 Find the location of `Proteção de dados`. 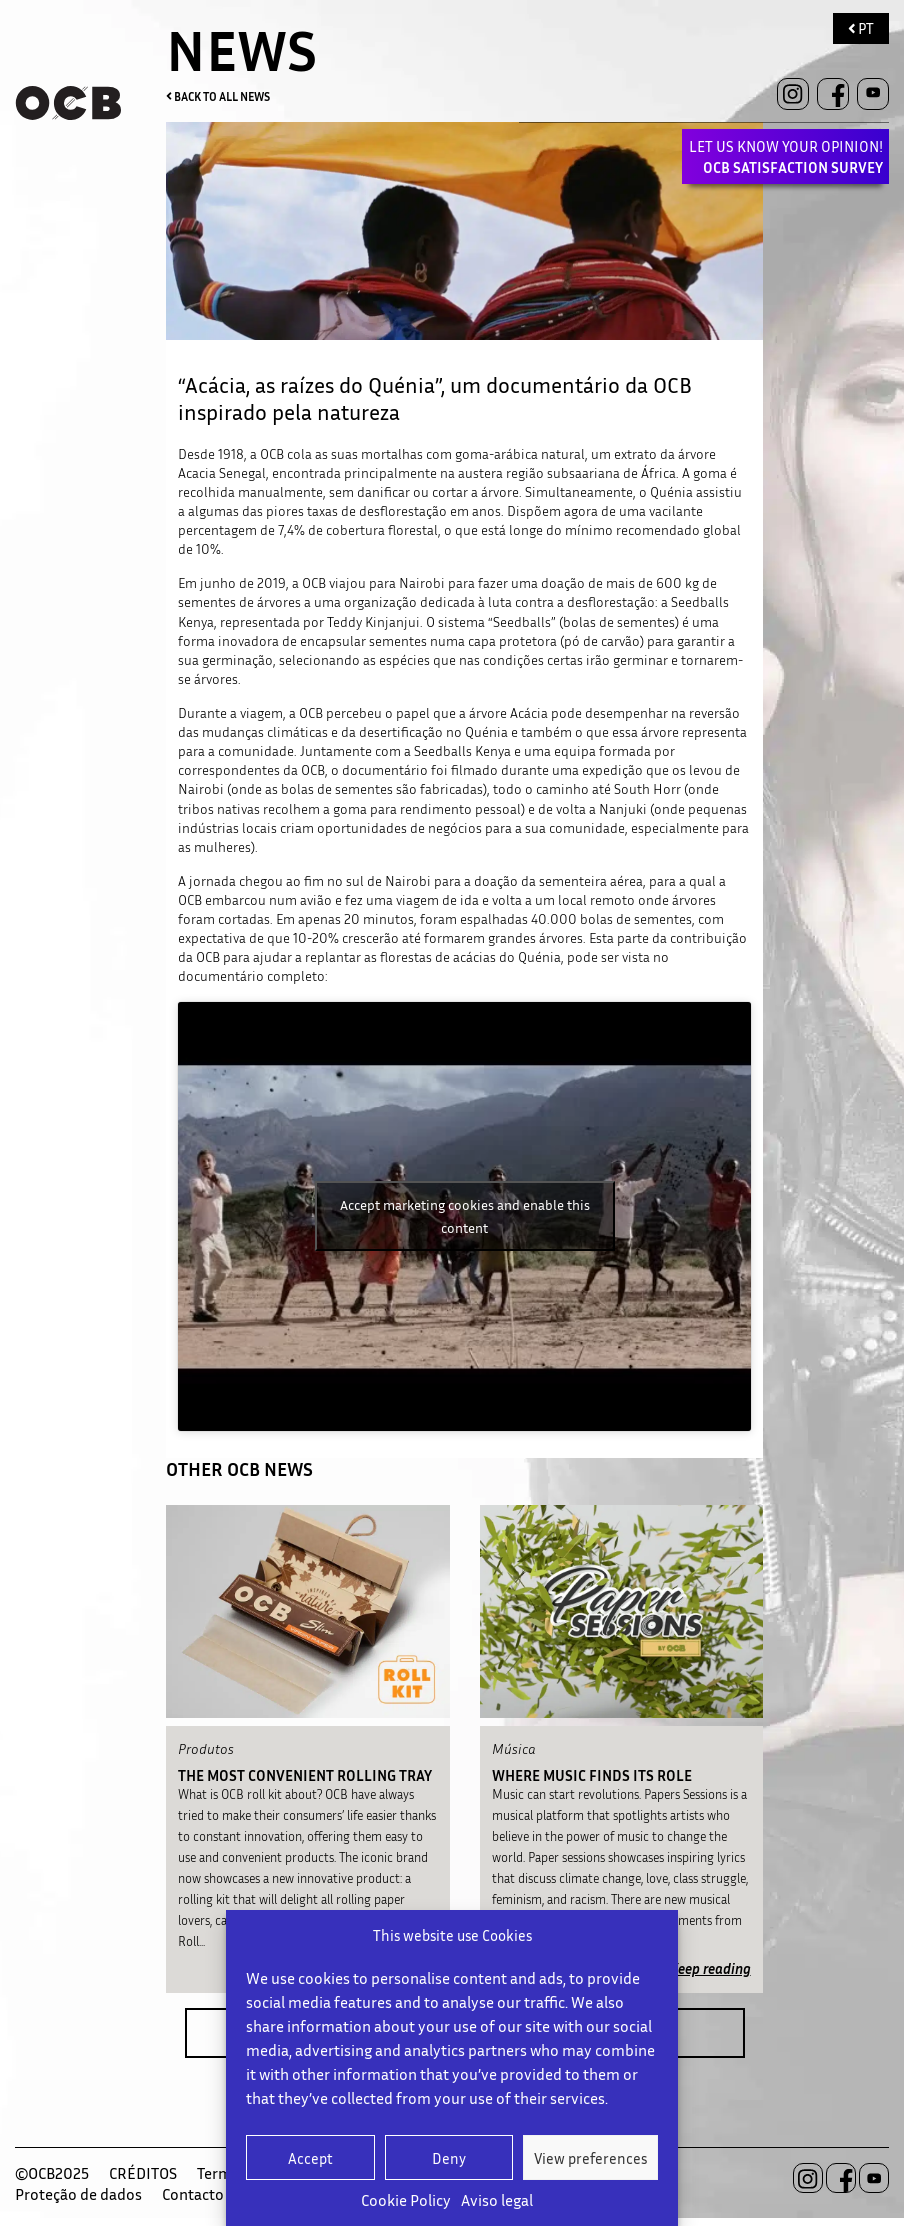

Proteção de dados is located at coordinates (78, 2194).